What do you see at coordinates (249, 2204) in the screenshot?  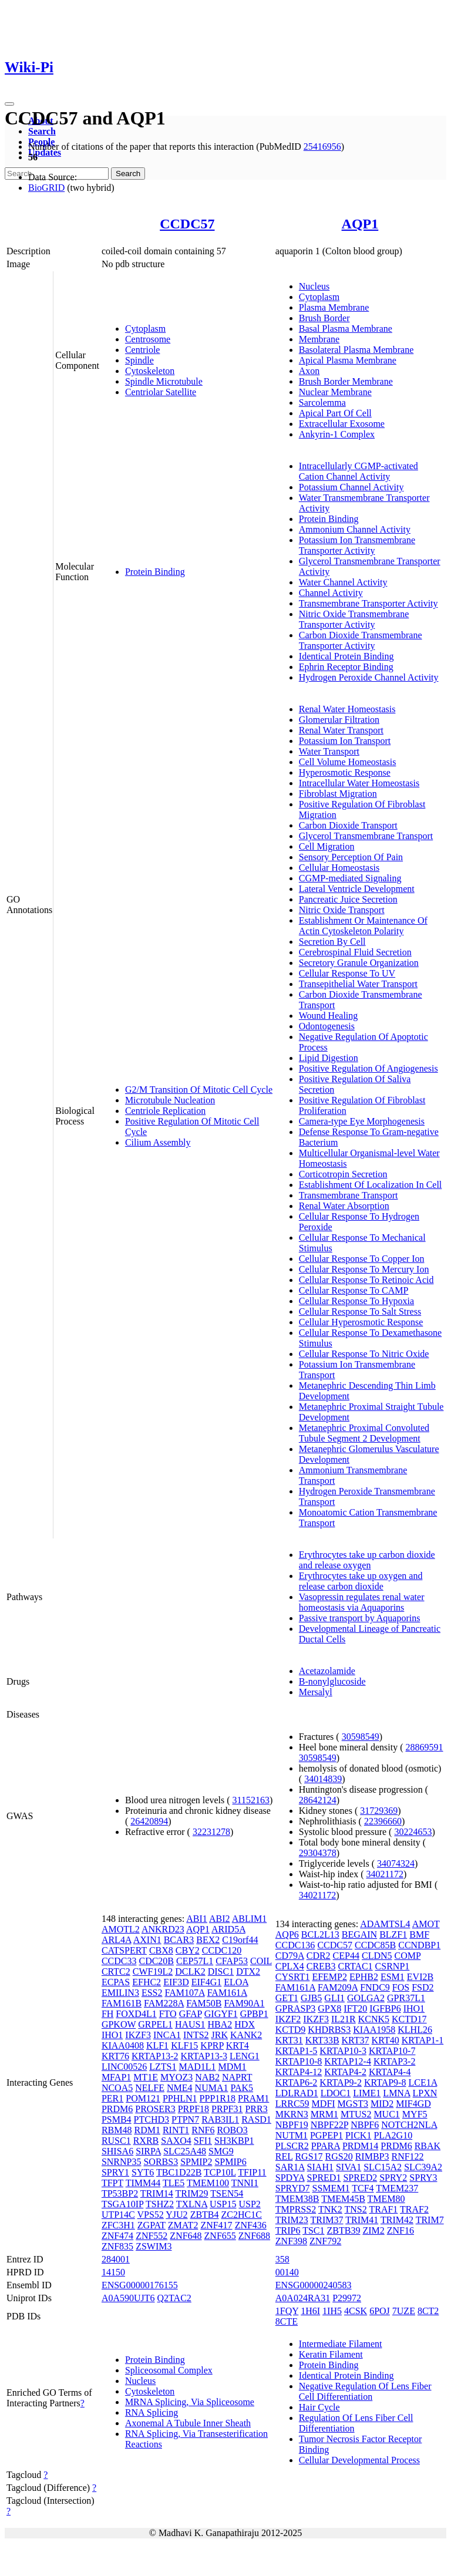 I see `USP2` at bounding box center [249, 2204].